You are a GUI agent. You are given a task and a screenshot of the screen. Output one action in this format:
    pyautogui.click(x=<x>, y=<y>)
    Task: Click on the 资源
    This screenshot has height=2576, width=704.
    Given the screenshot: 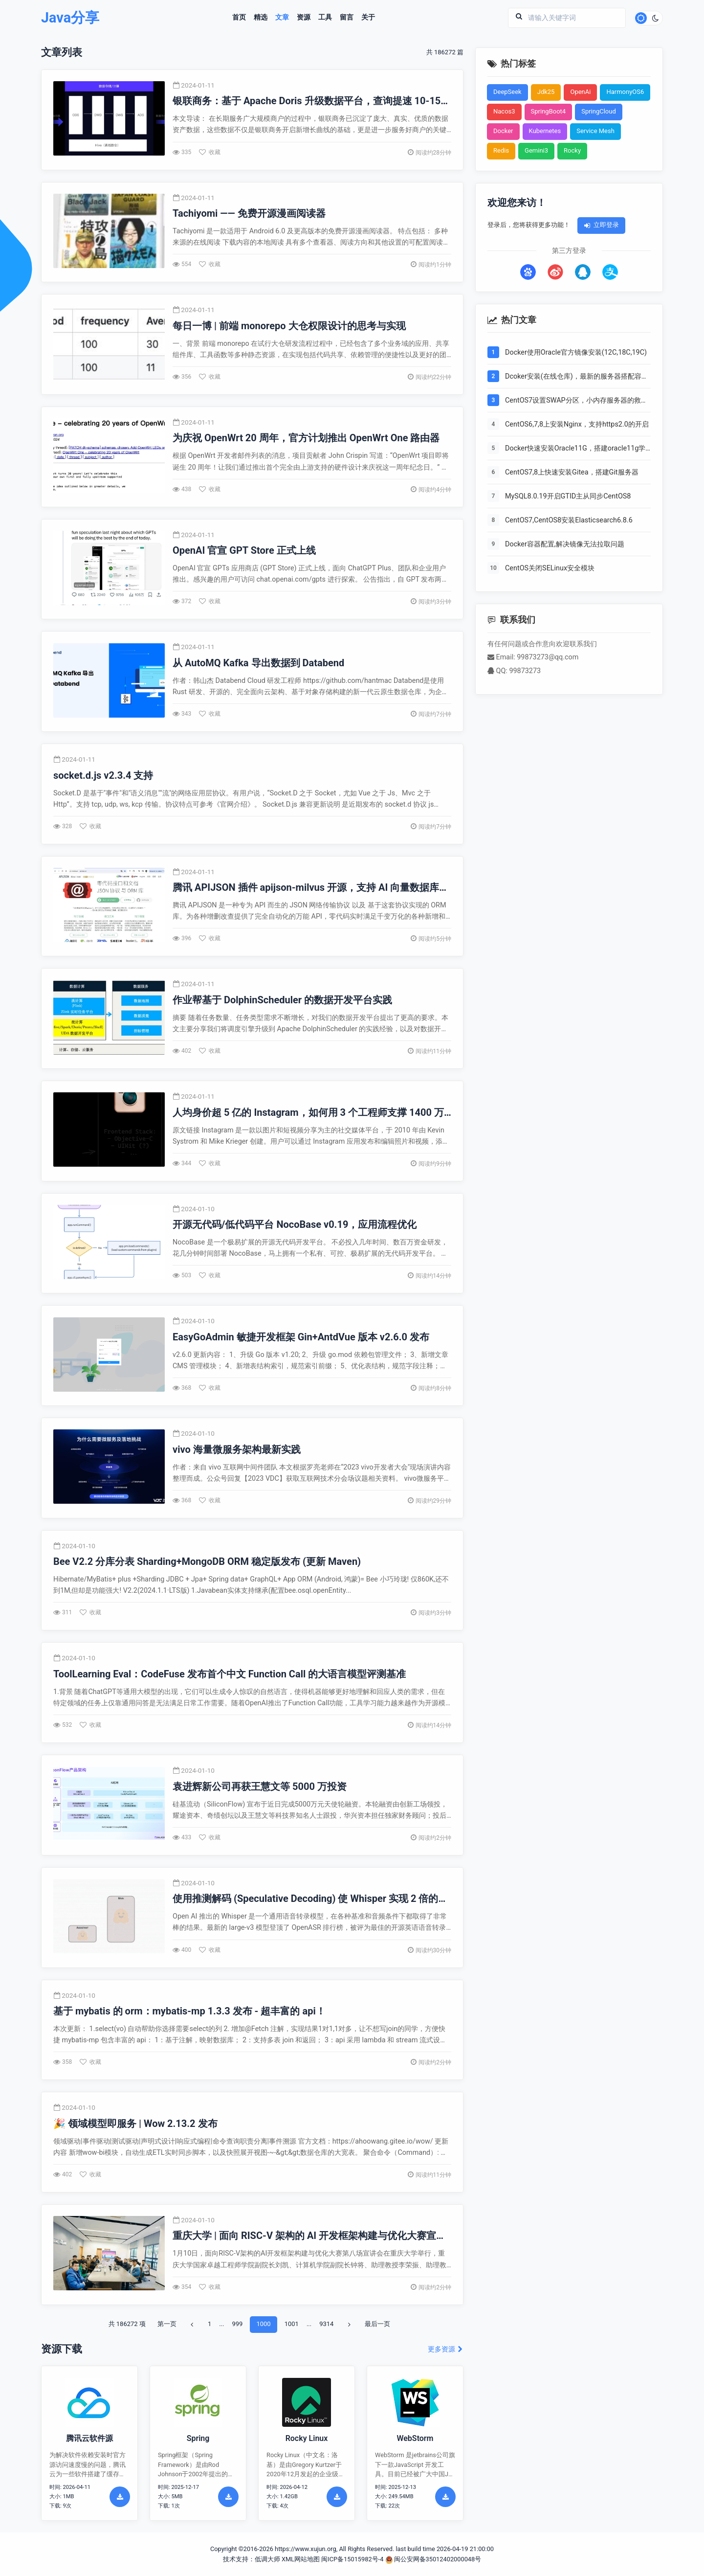 What is the action you would take?
    pyautogui.click(x=303, y=17)
    